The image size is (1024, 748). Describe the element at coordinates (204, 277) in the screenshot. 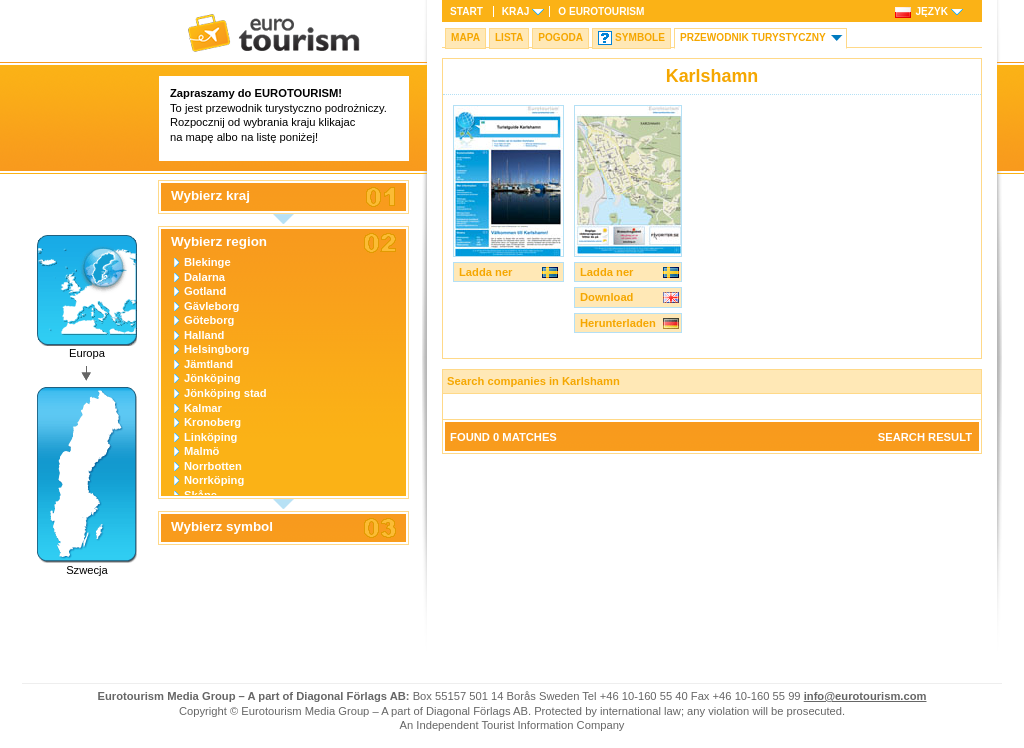

I see `Dalarna` at that location.